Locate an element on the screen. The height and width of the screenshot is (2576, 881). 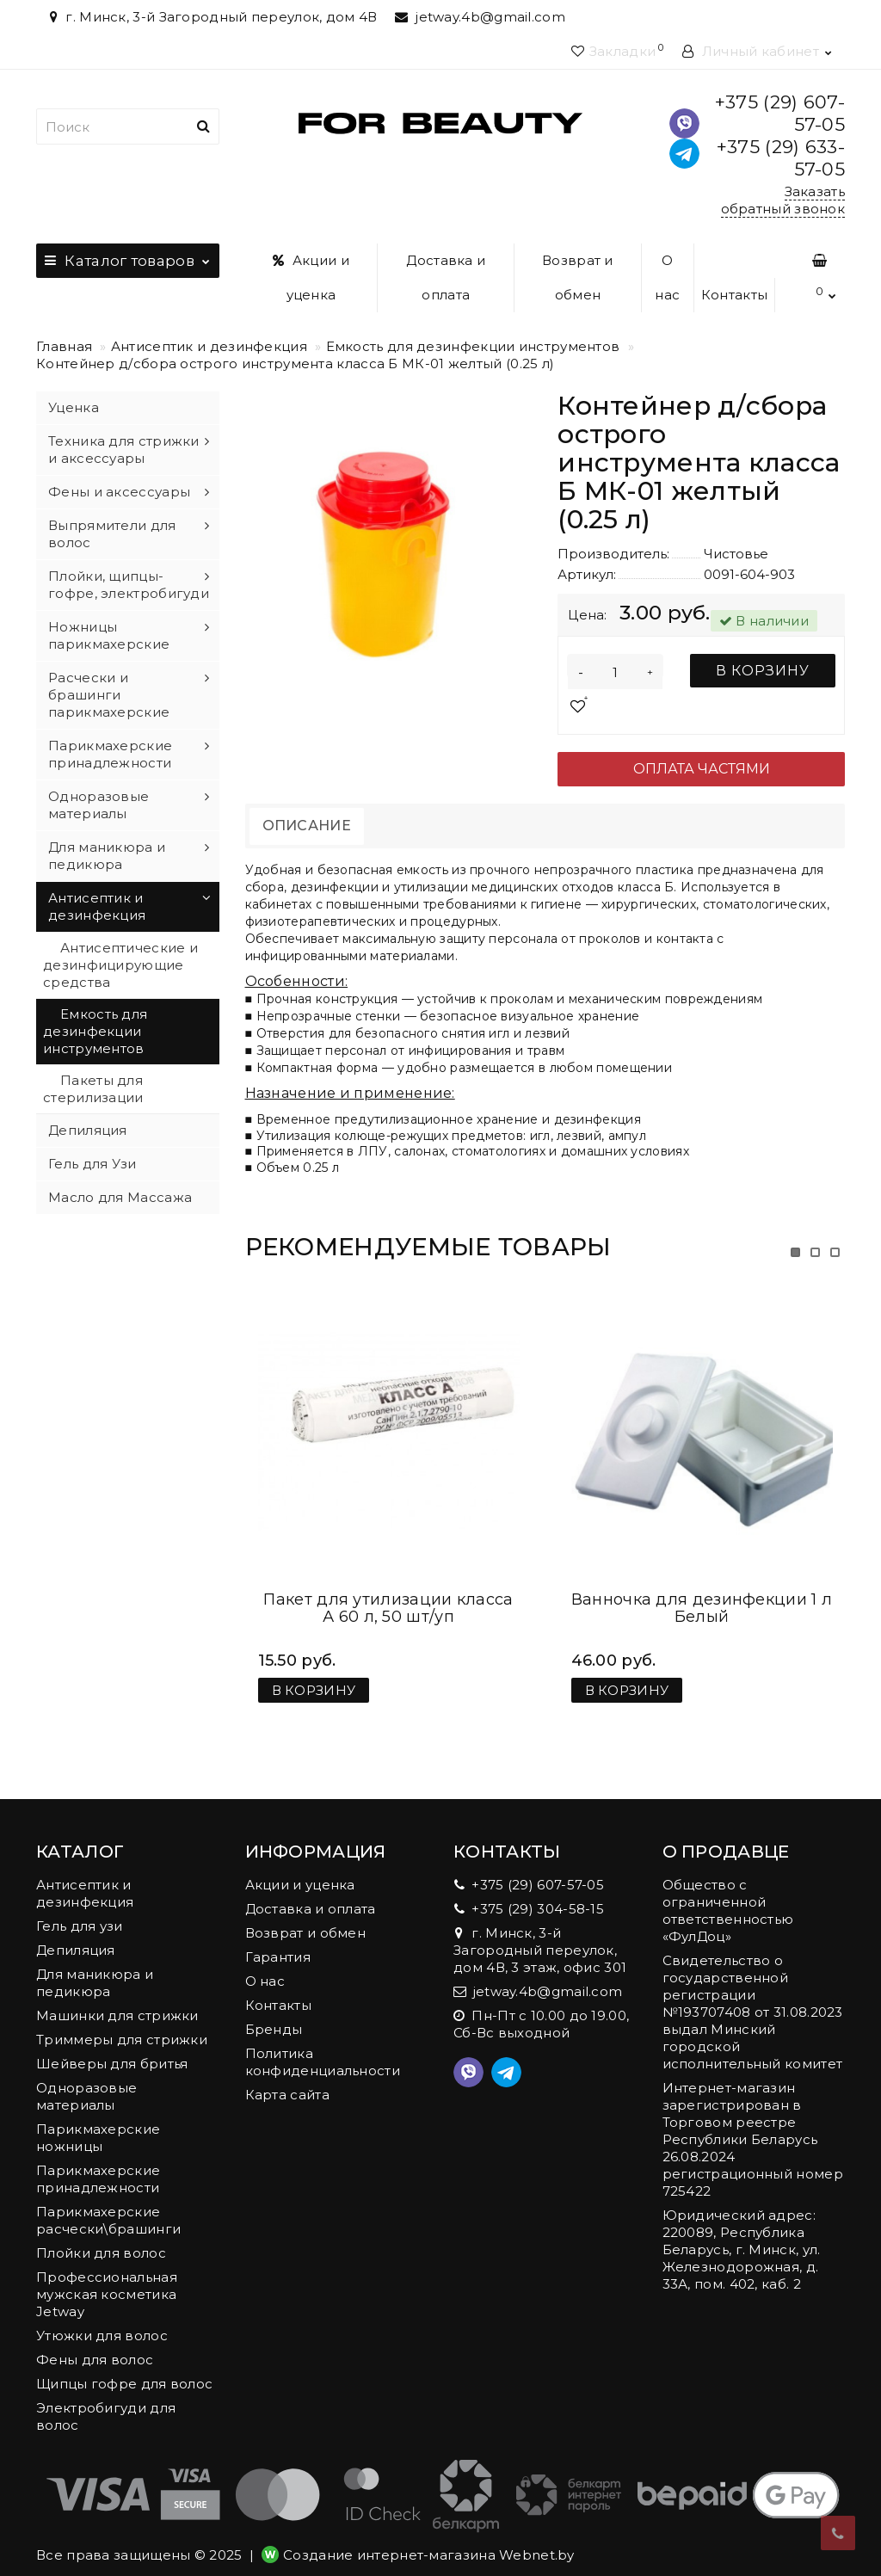
Машинки для стрижки is located at coordinates (117, 1998).